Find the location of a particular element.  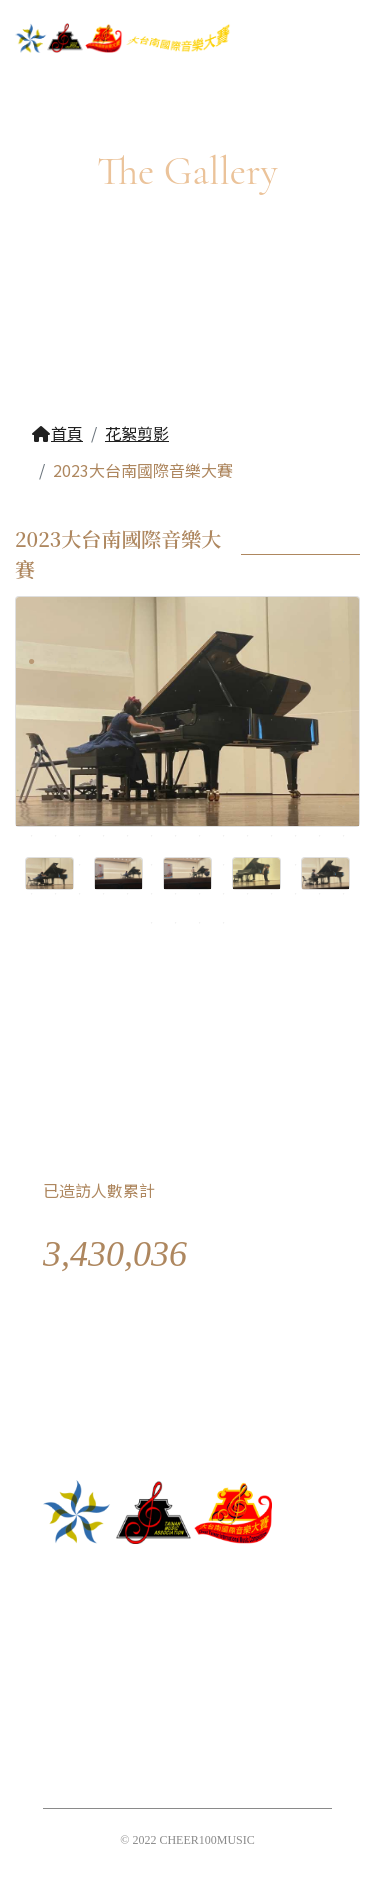

60 [tab] is located at coordinates (104, 778).